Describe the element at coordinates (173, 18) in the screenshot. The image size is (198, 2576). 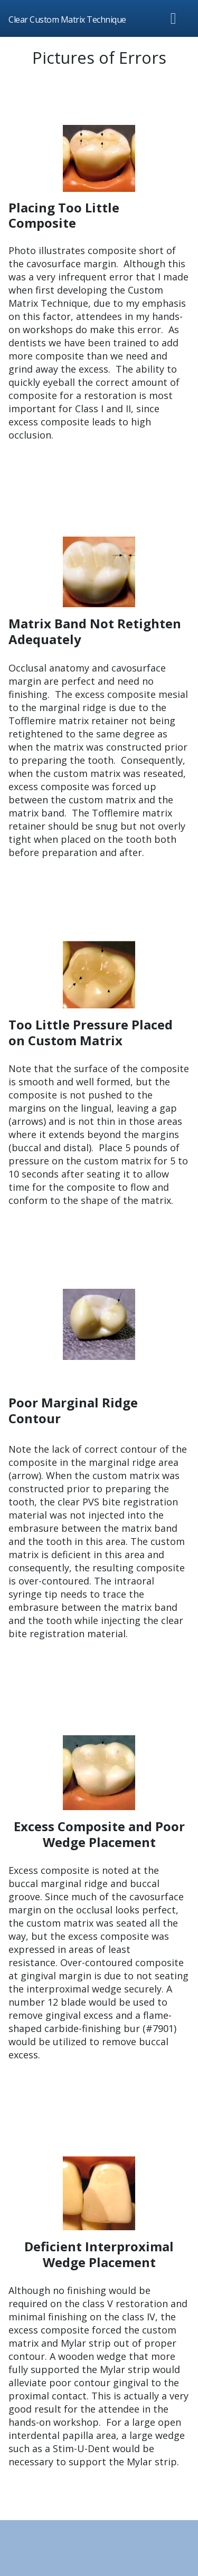
I see `[Toggle navigation]` at that location.